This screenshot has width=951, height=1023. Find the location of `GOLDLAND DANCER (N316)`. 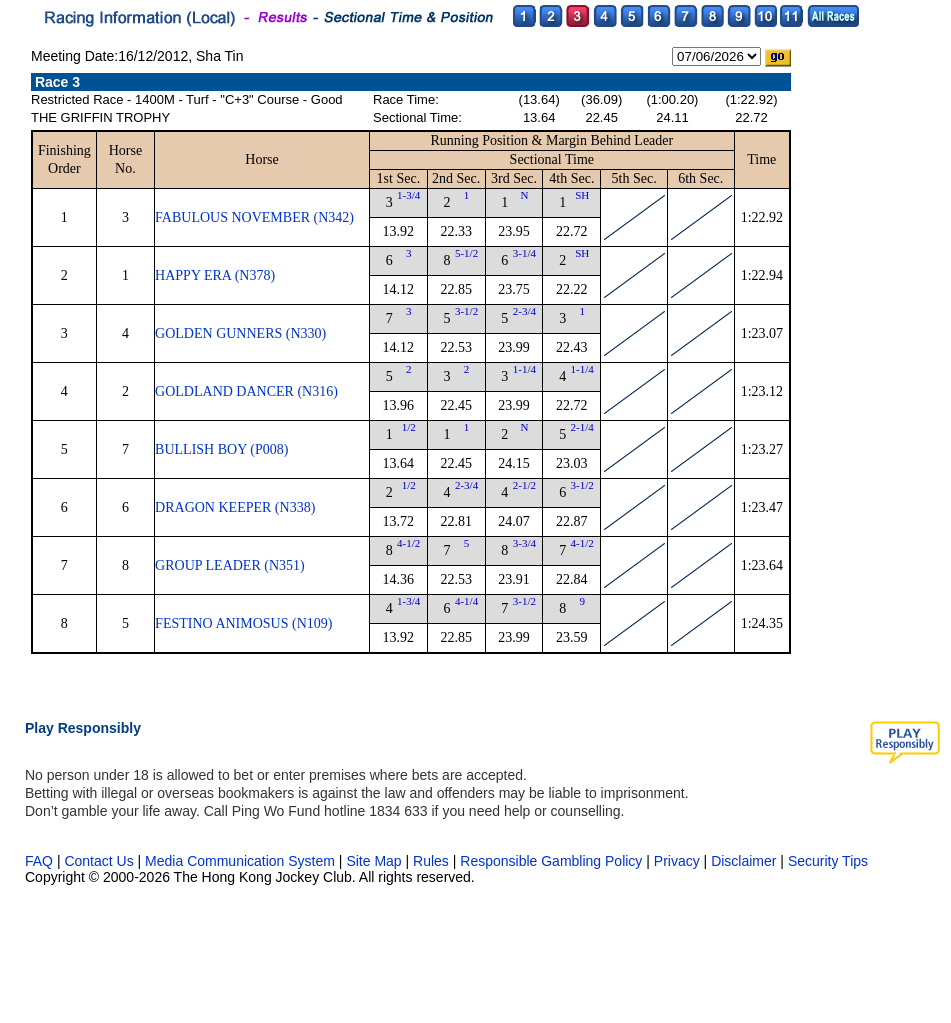

GOLDLAND DANCER (N316) is located at coordinates (246, 391).